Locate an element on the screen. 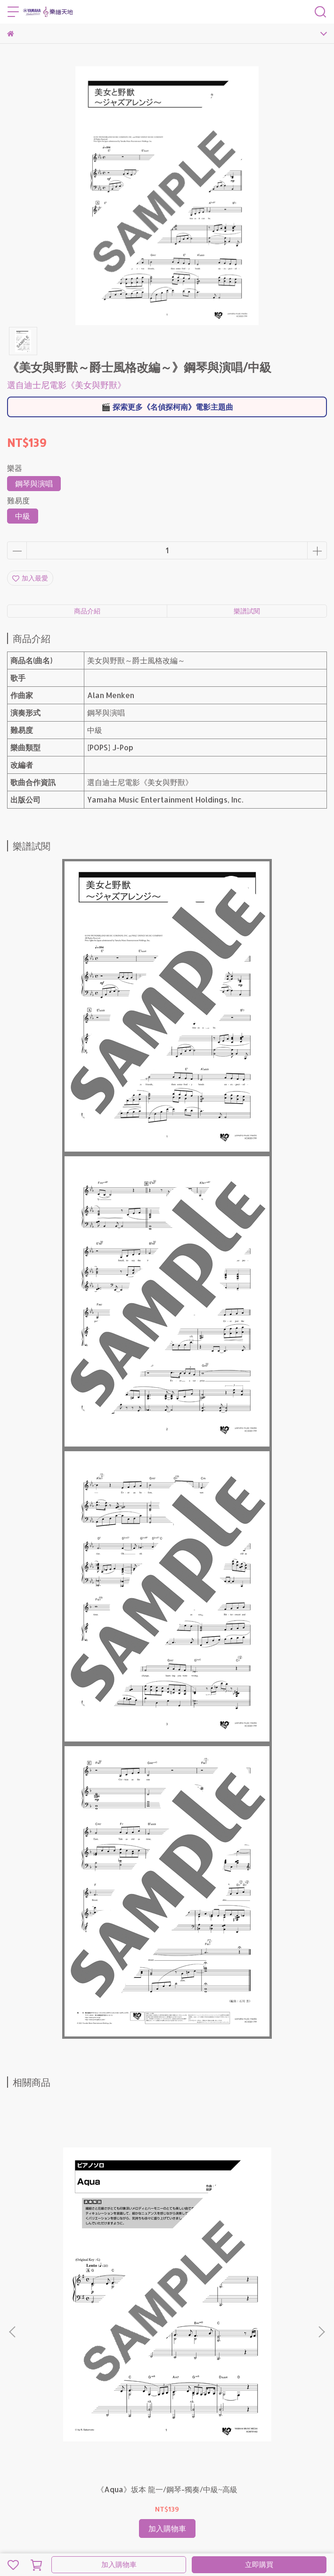 This screenshot has width=334, height=2576. 《Butter-Fly》和田 光司/鋼琴-獨奏/初級 is located at coordinates (240, 2299).